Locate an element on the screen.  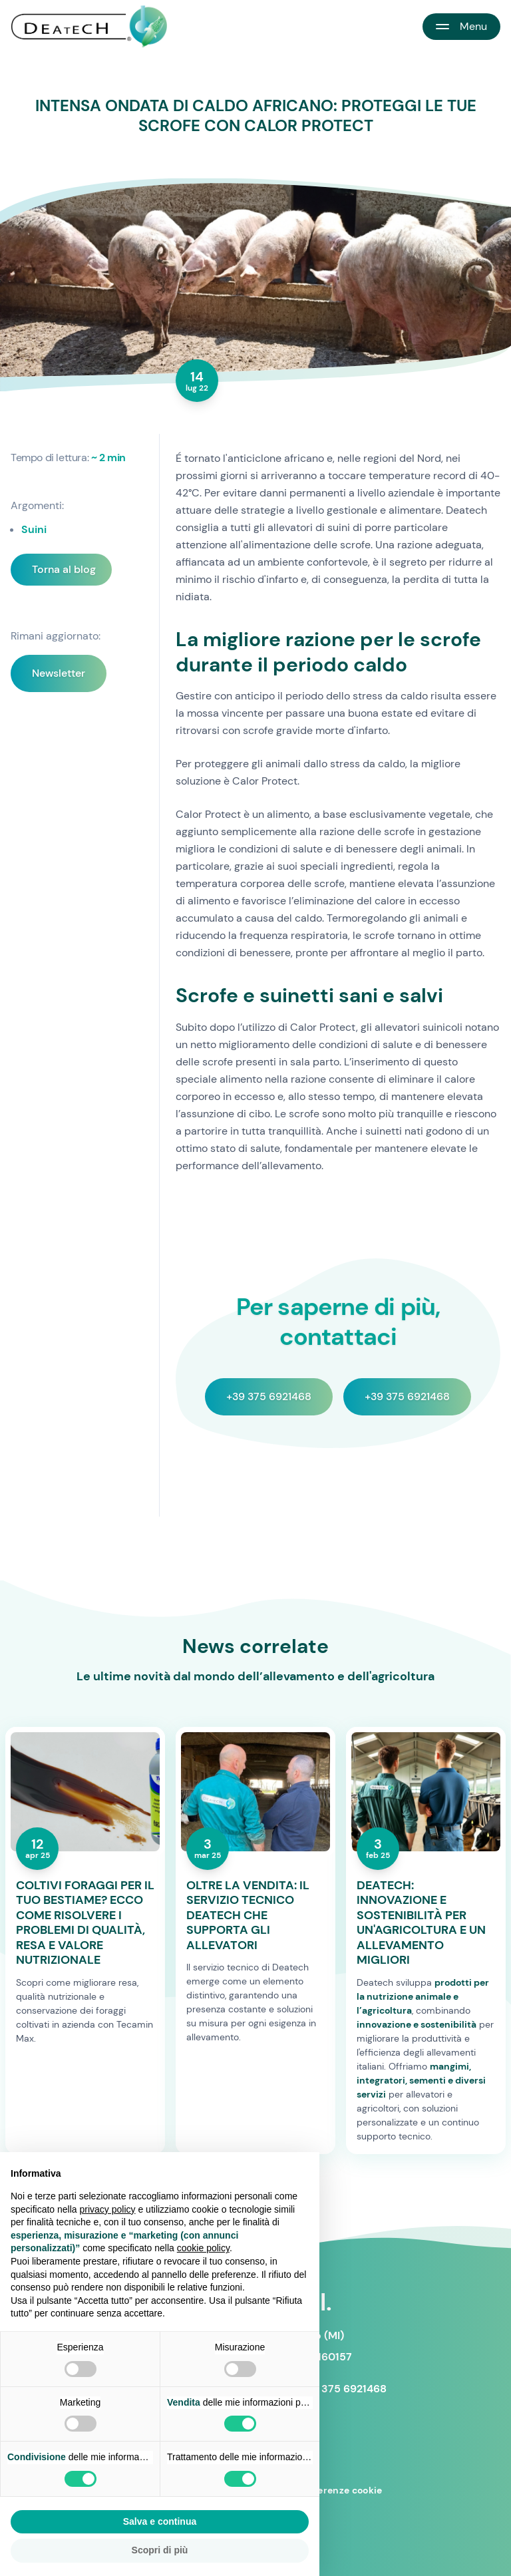
OLTRE LA VENDITA: IL SERVIZIO TECNICO DEATECH CHE SUPPORTA GLI ALLEVATORI is located at coordinates (247, 1915).